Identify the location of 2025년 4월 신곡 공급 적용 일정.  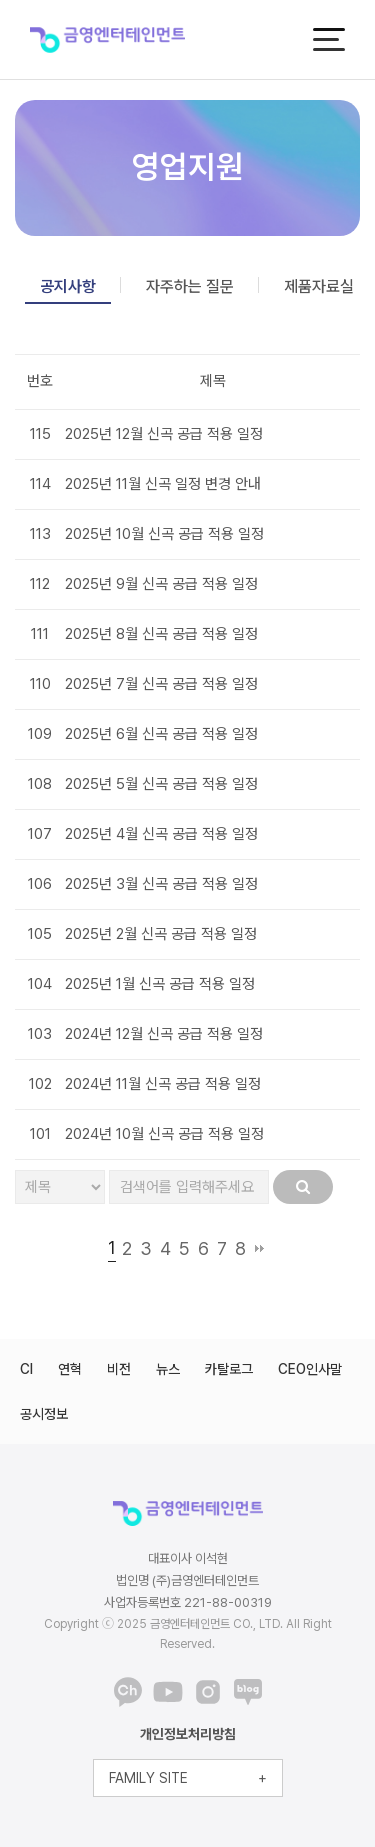
(161, 834).